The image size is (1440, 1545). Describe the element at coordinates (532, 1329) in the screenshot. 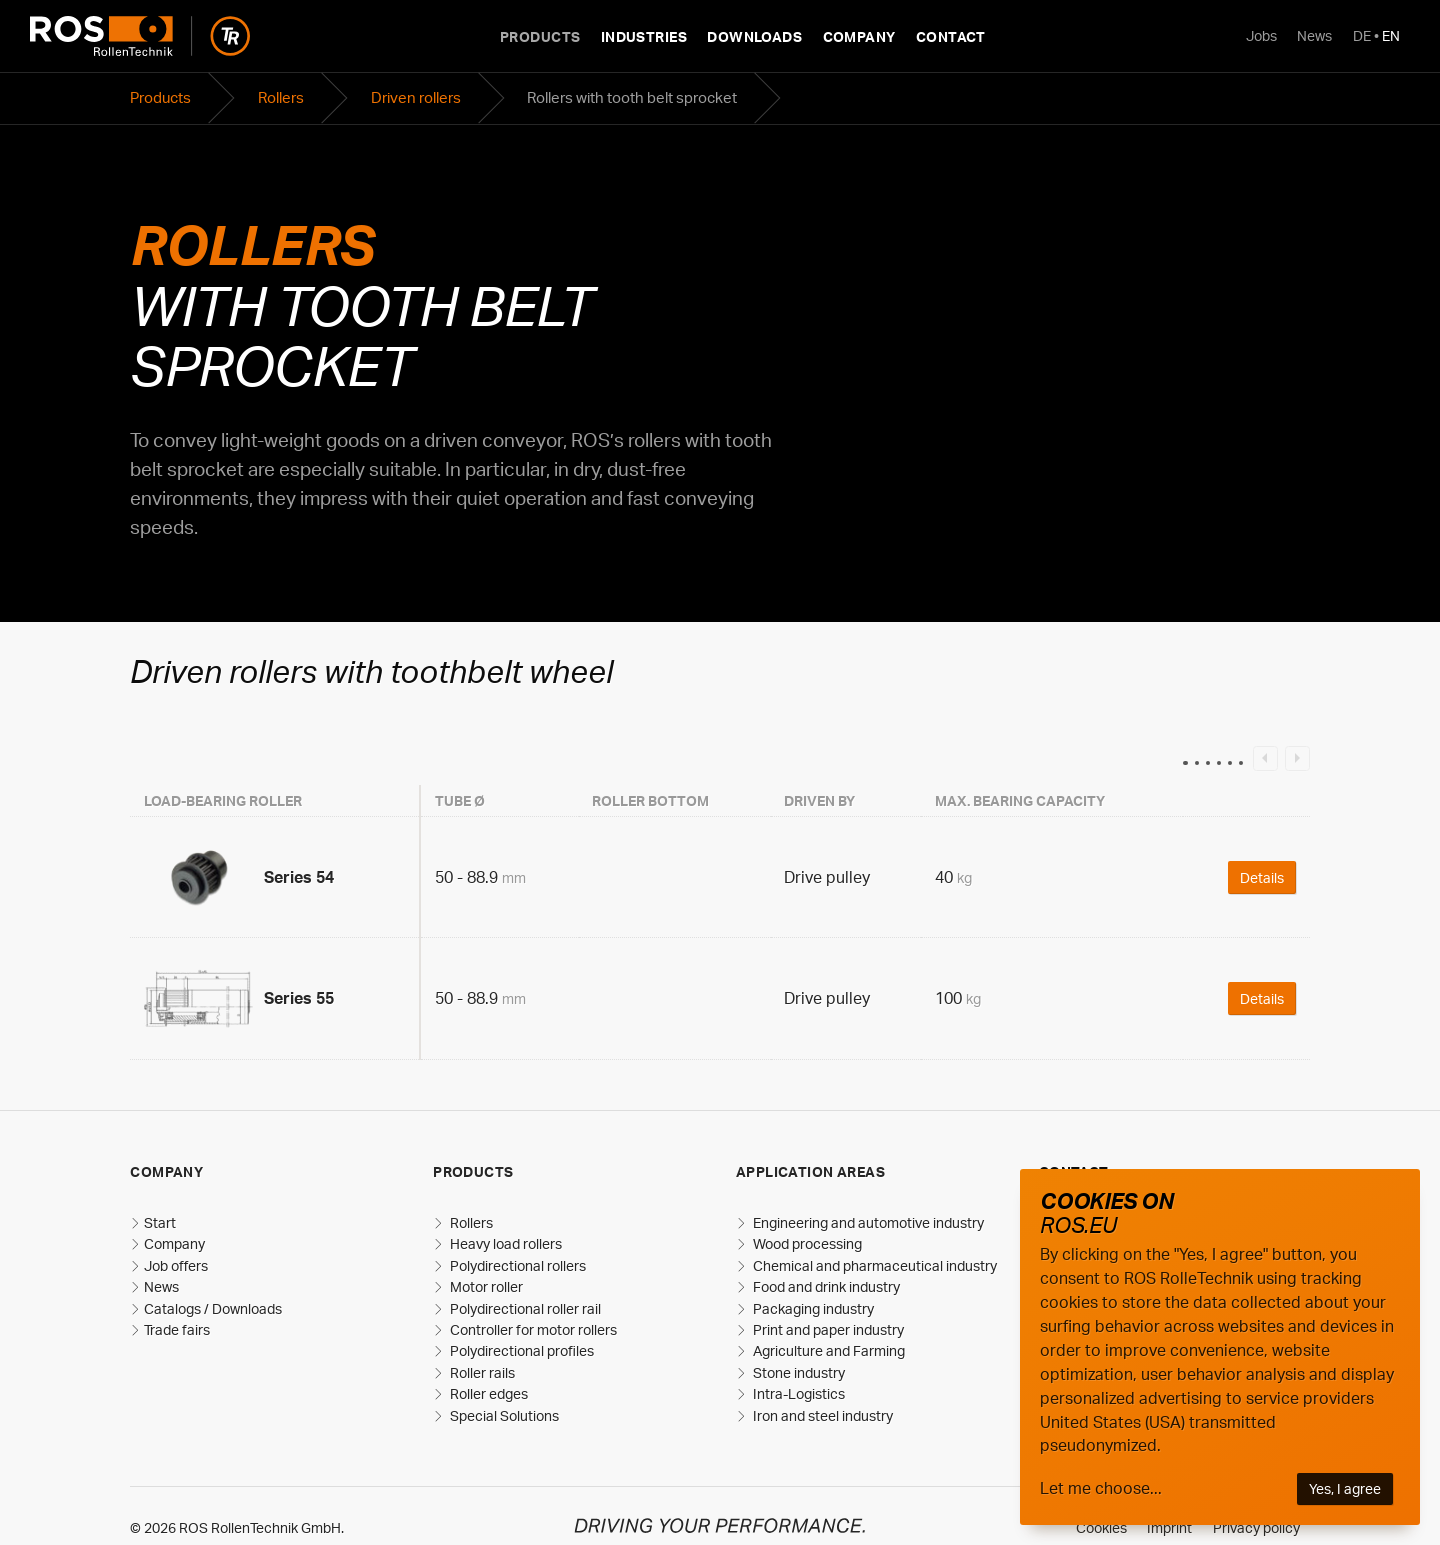

I see `Controller for motor rollers` at that location.